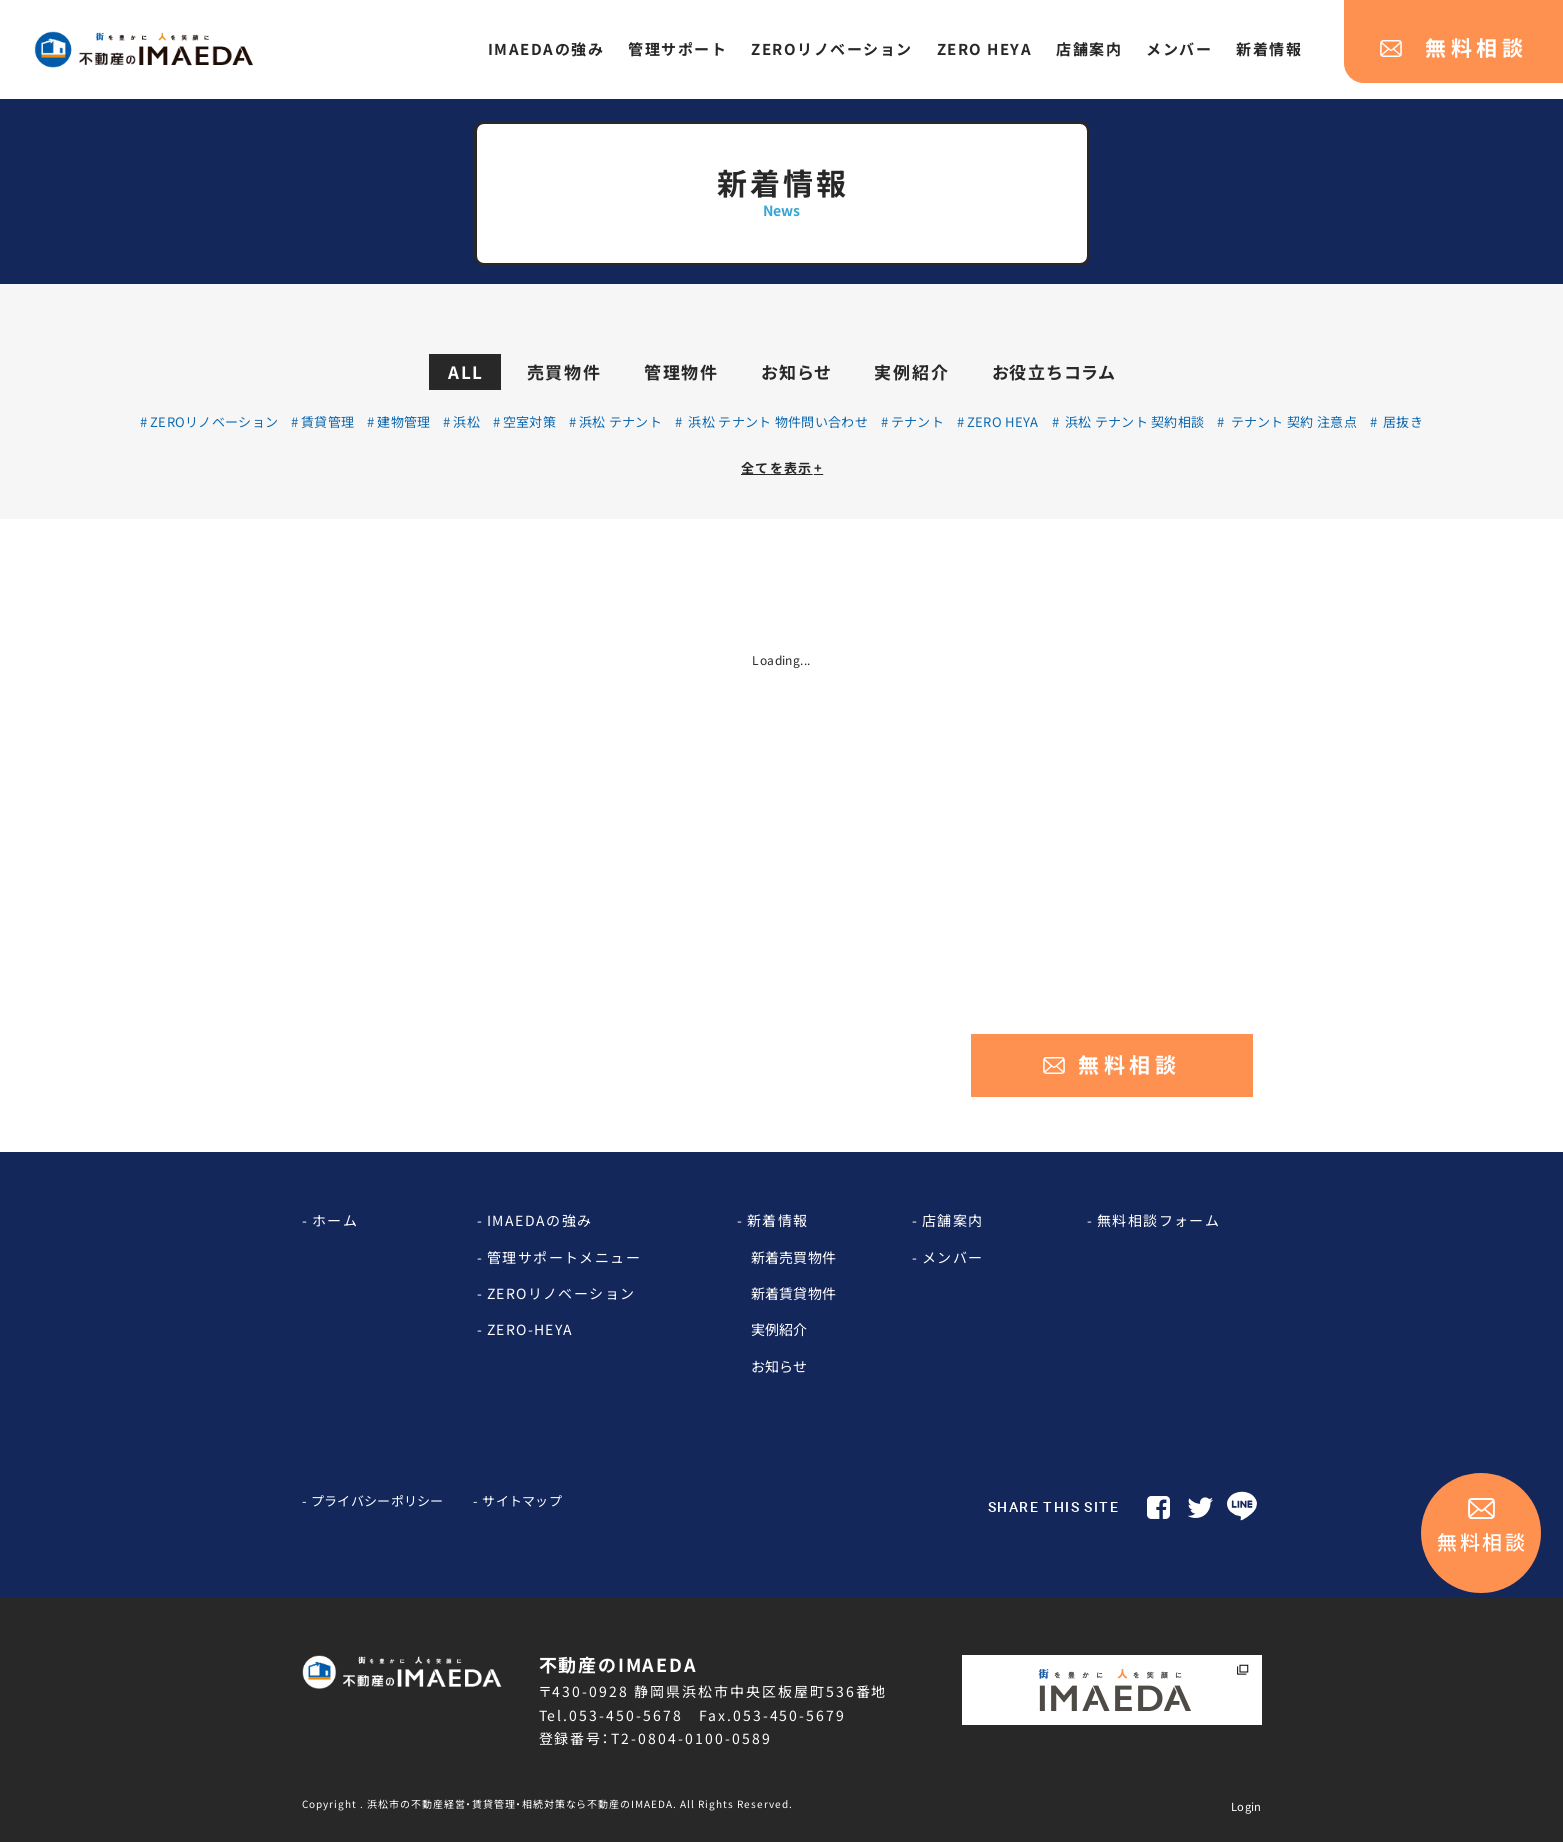 The width and height of the screenshot is (1563, 1842). What do you see at coordinates (466, 371) in the screenshot?
I see `ALL` at bounding box center [466, 371].